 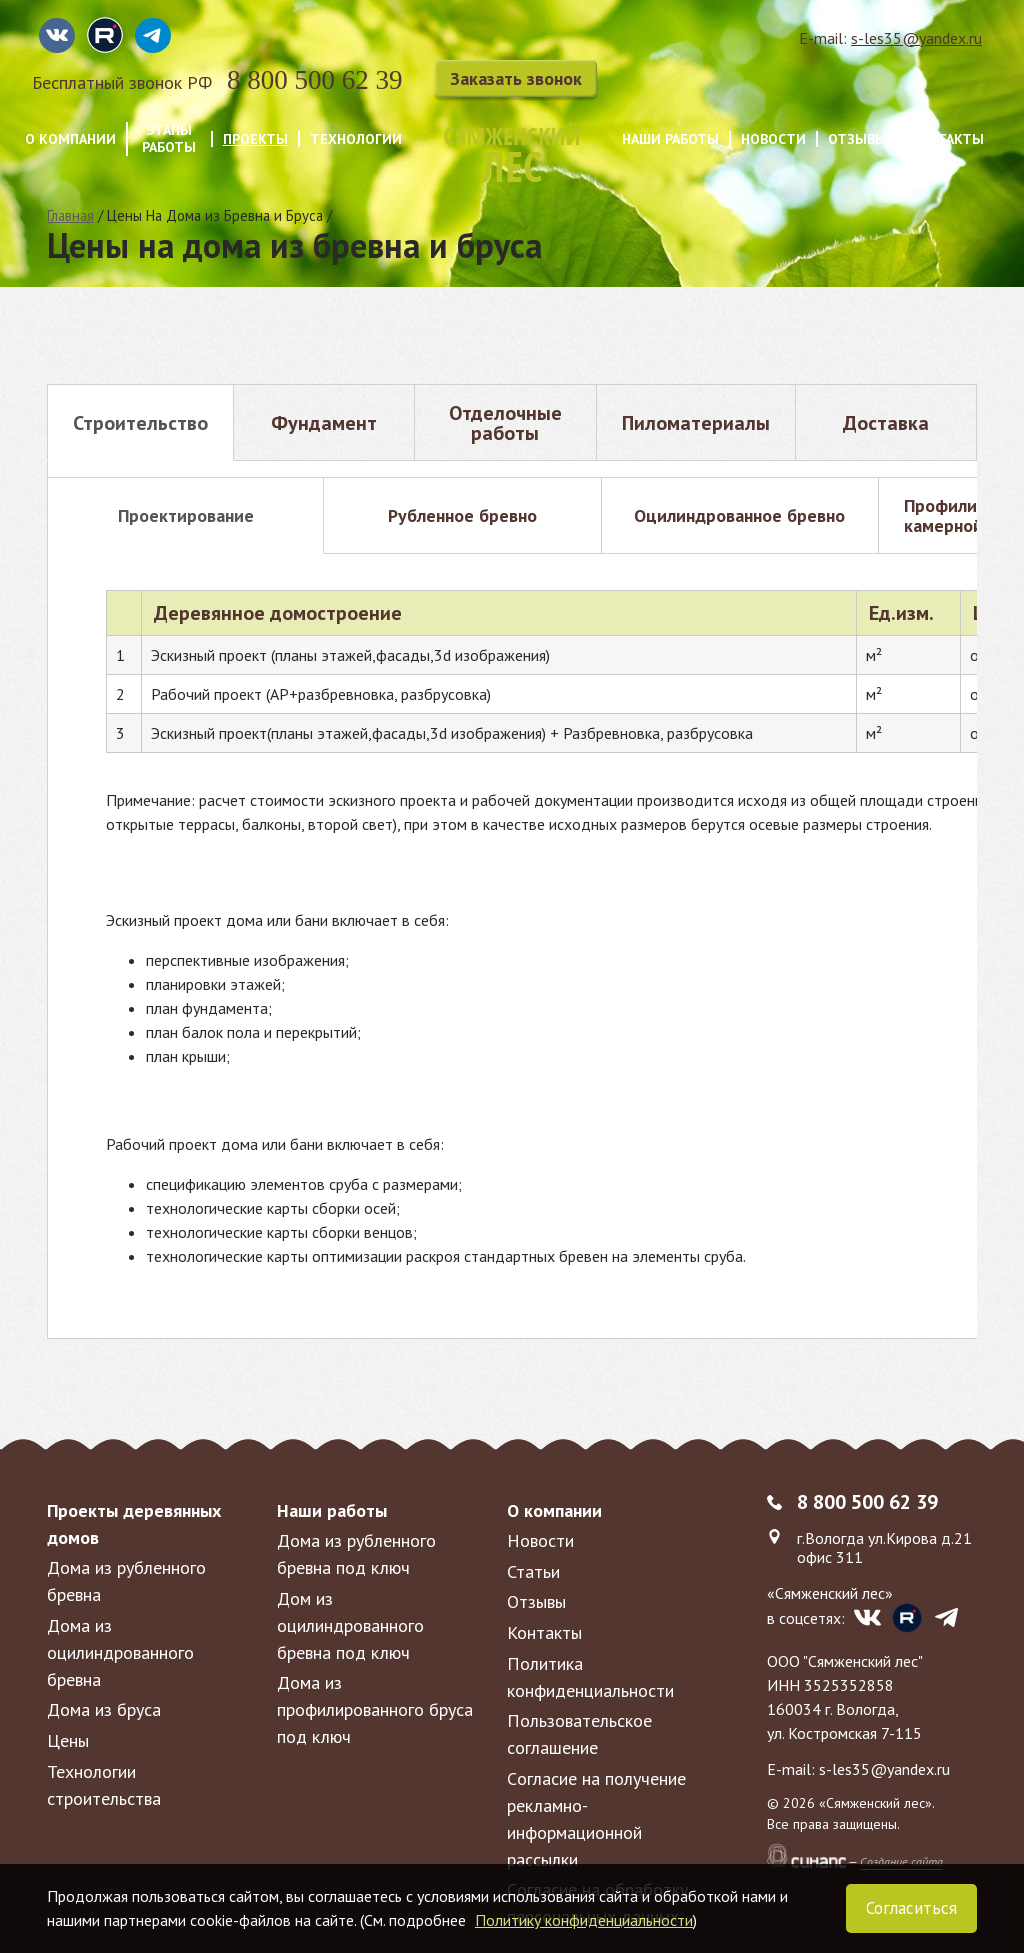 What do you see at coordinates (916, 38) in the screenshot?
I see `s-les35@yandex.ru` at bounding box center [916, 38].